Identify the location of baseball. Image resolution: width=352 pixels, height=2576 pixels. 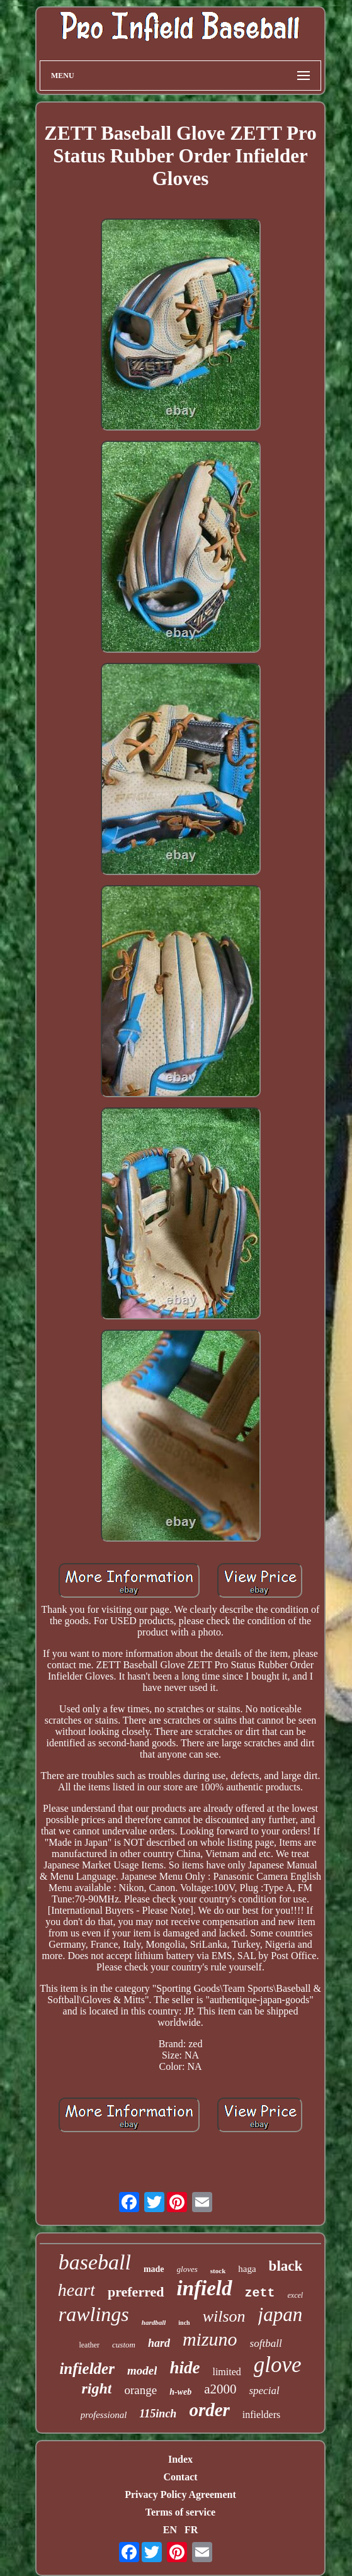
(95, 2262).